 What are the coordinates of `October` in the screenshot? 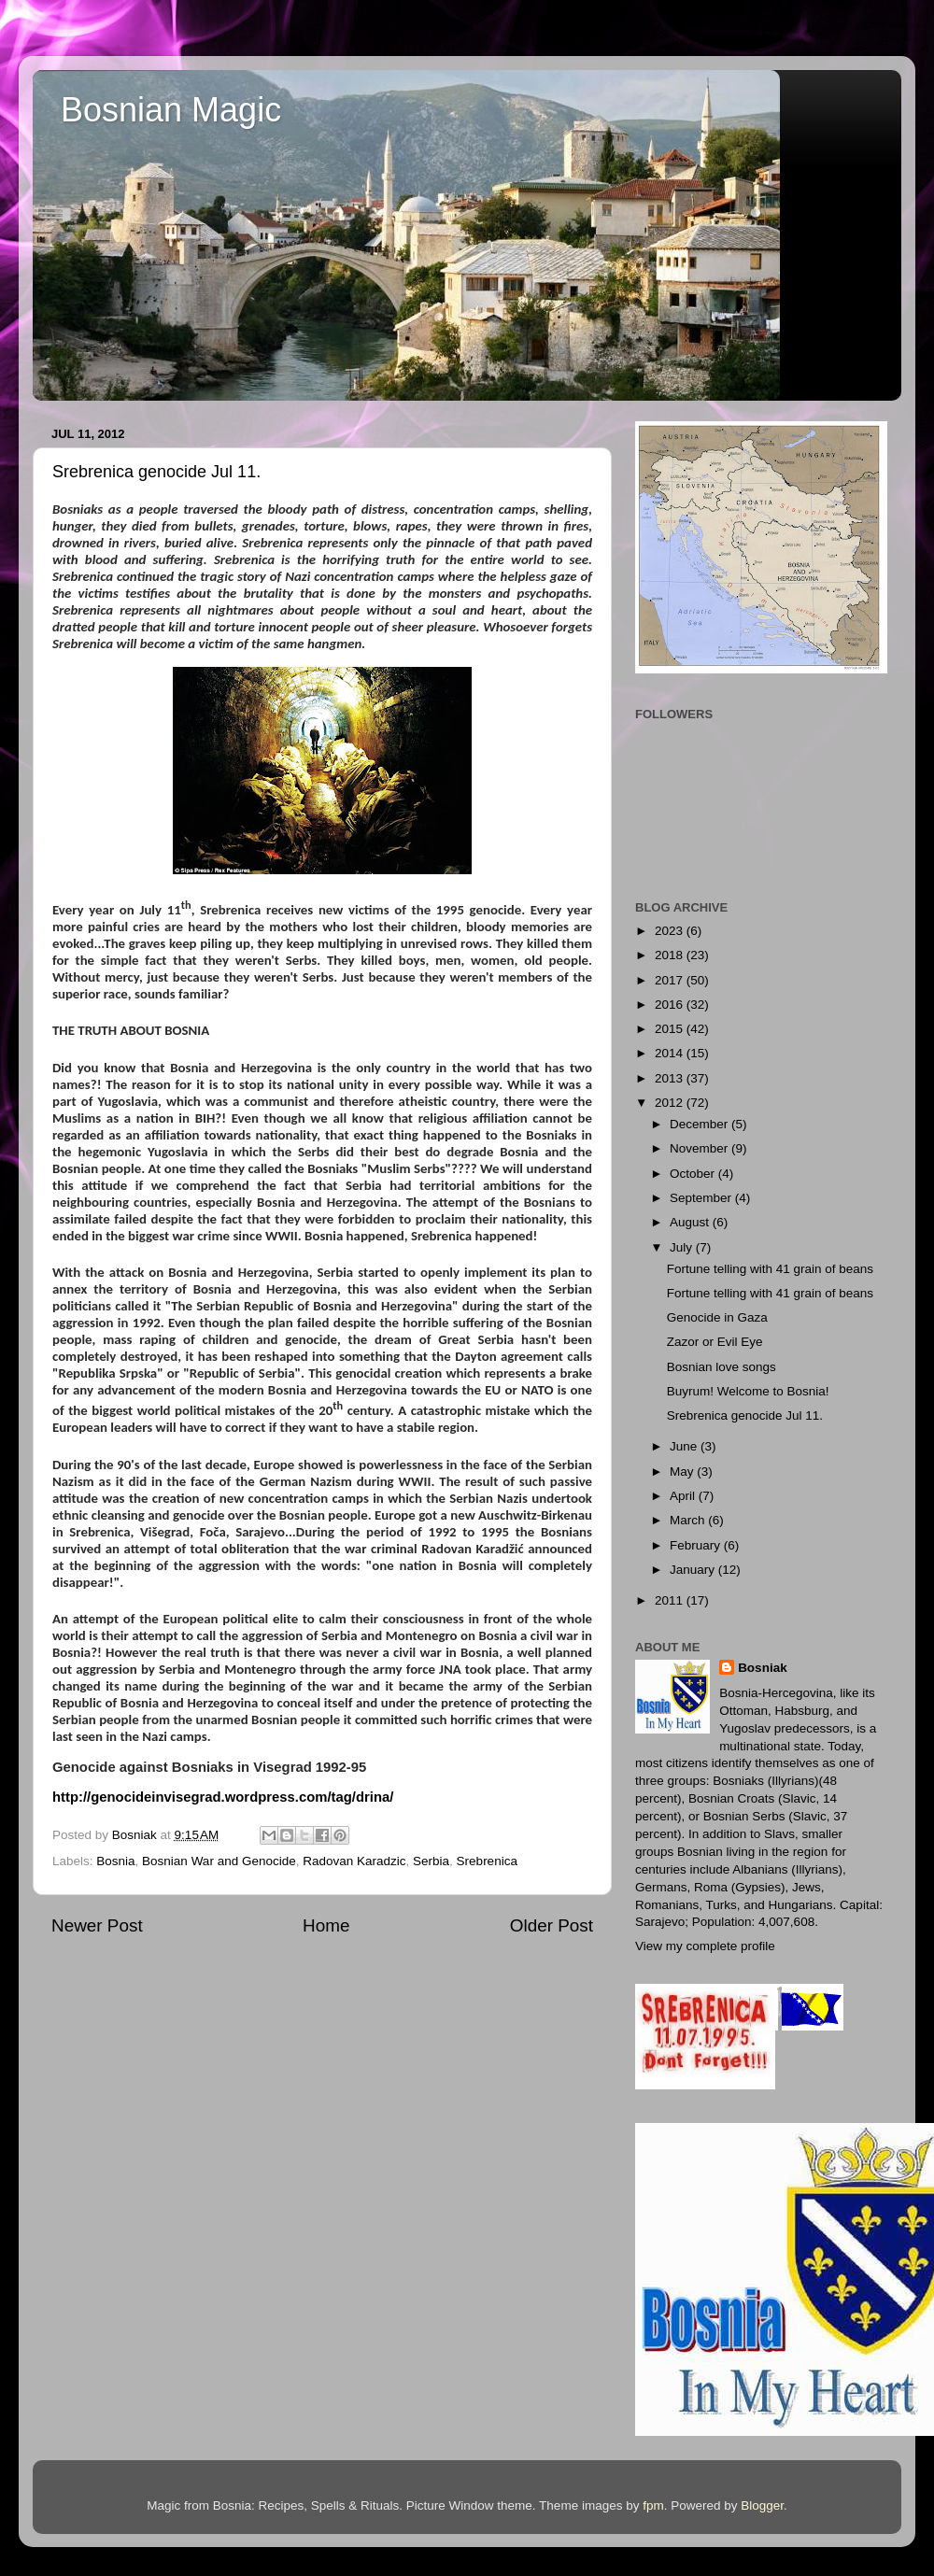 It's located at (694, 1174).